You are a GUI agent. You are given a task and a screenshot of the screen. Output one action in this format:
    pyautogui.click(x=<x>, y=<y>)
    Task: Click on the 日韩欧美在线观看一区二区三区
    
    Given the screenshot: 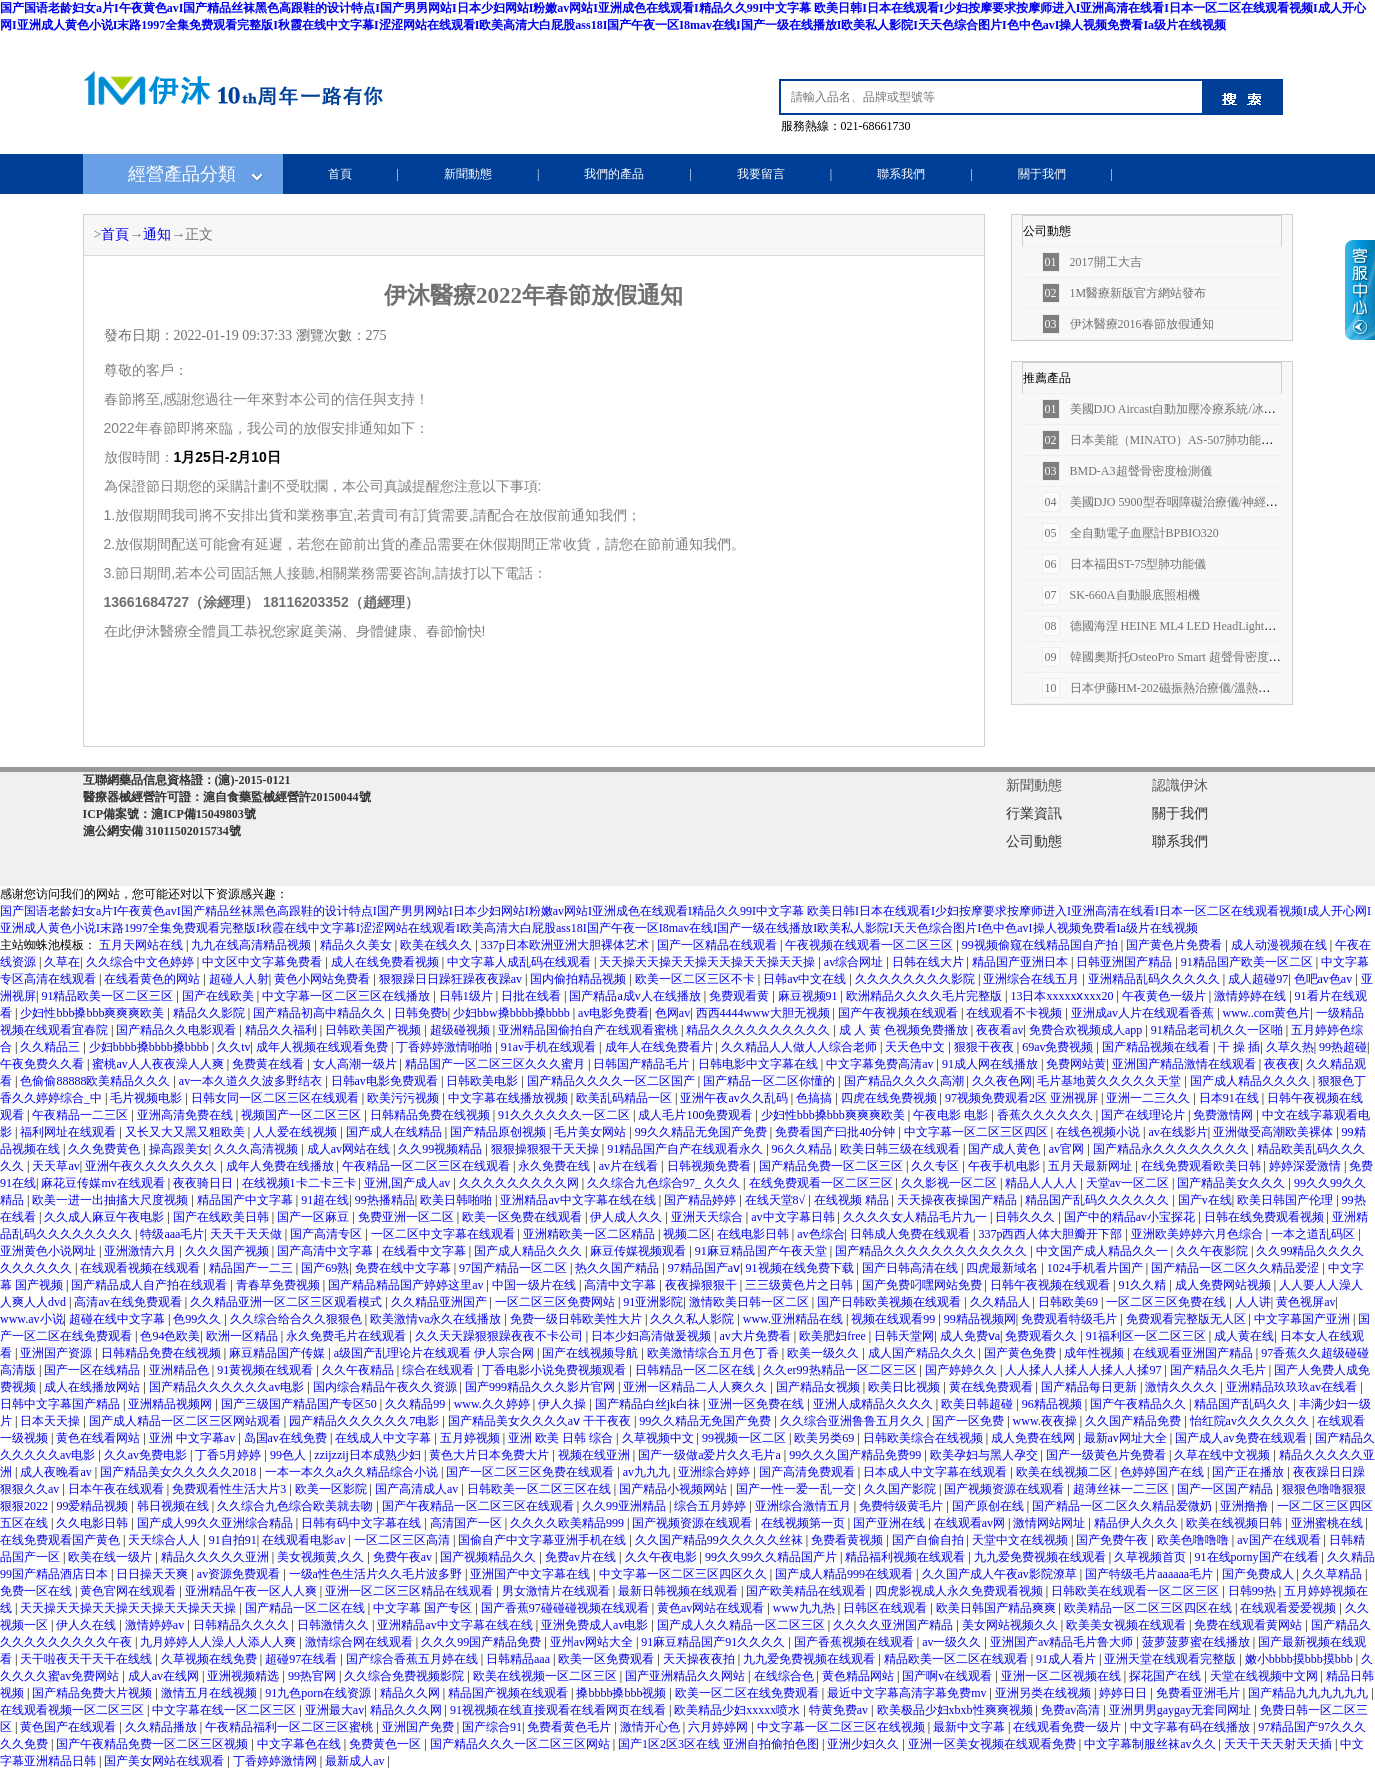 What is the action you would take?
    pyautogui.click(x=1136, y=1591)
    